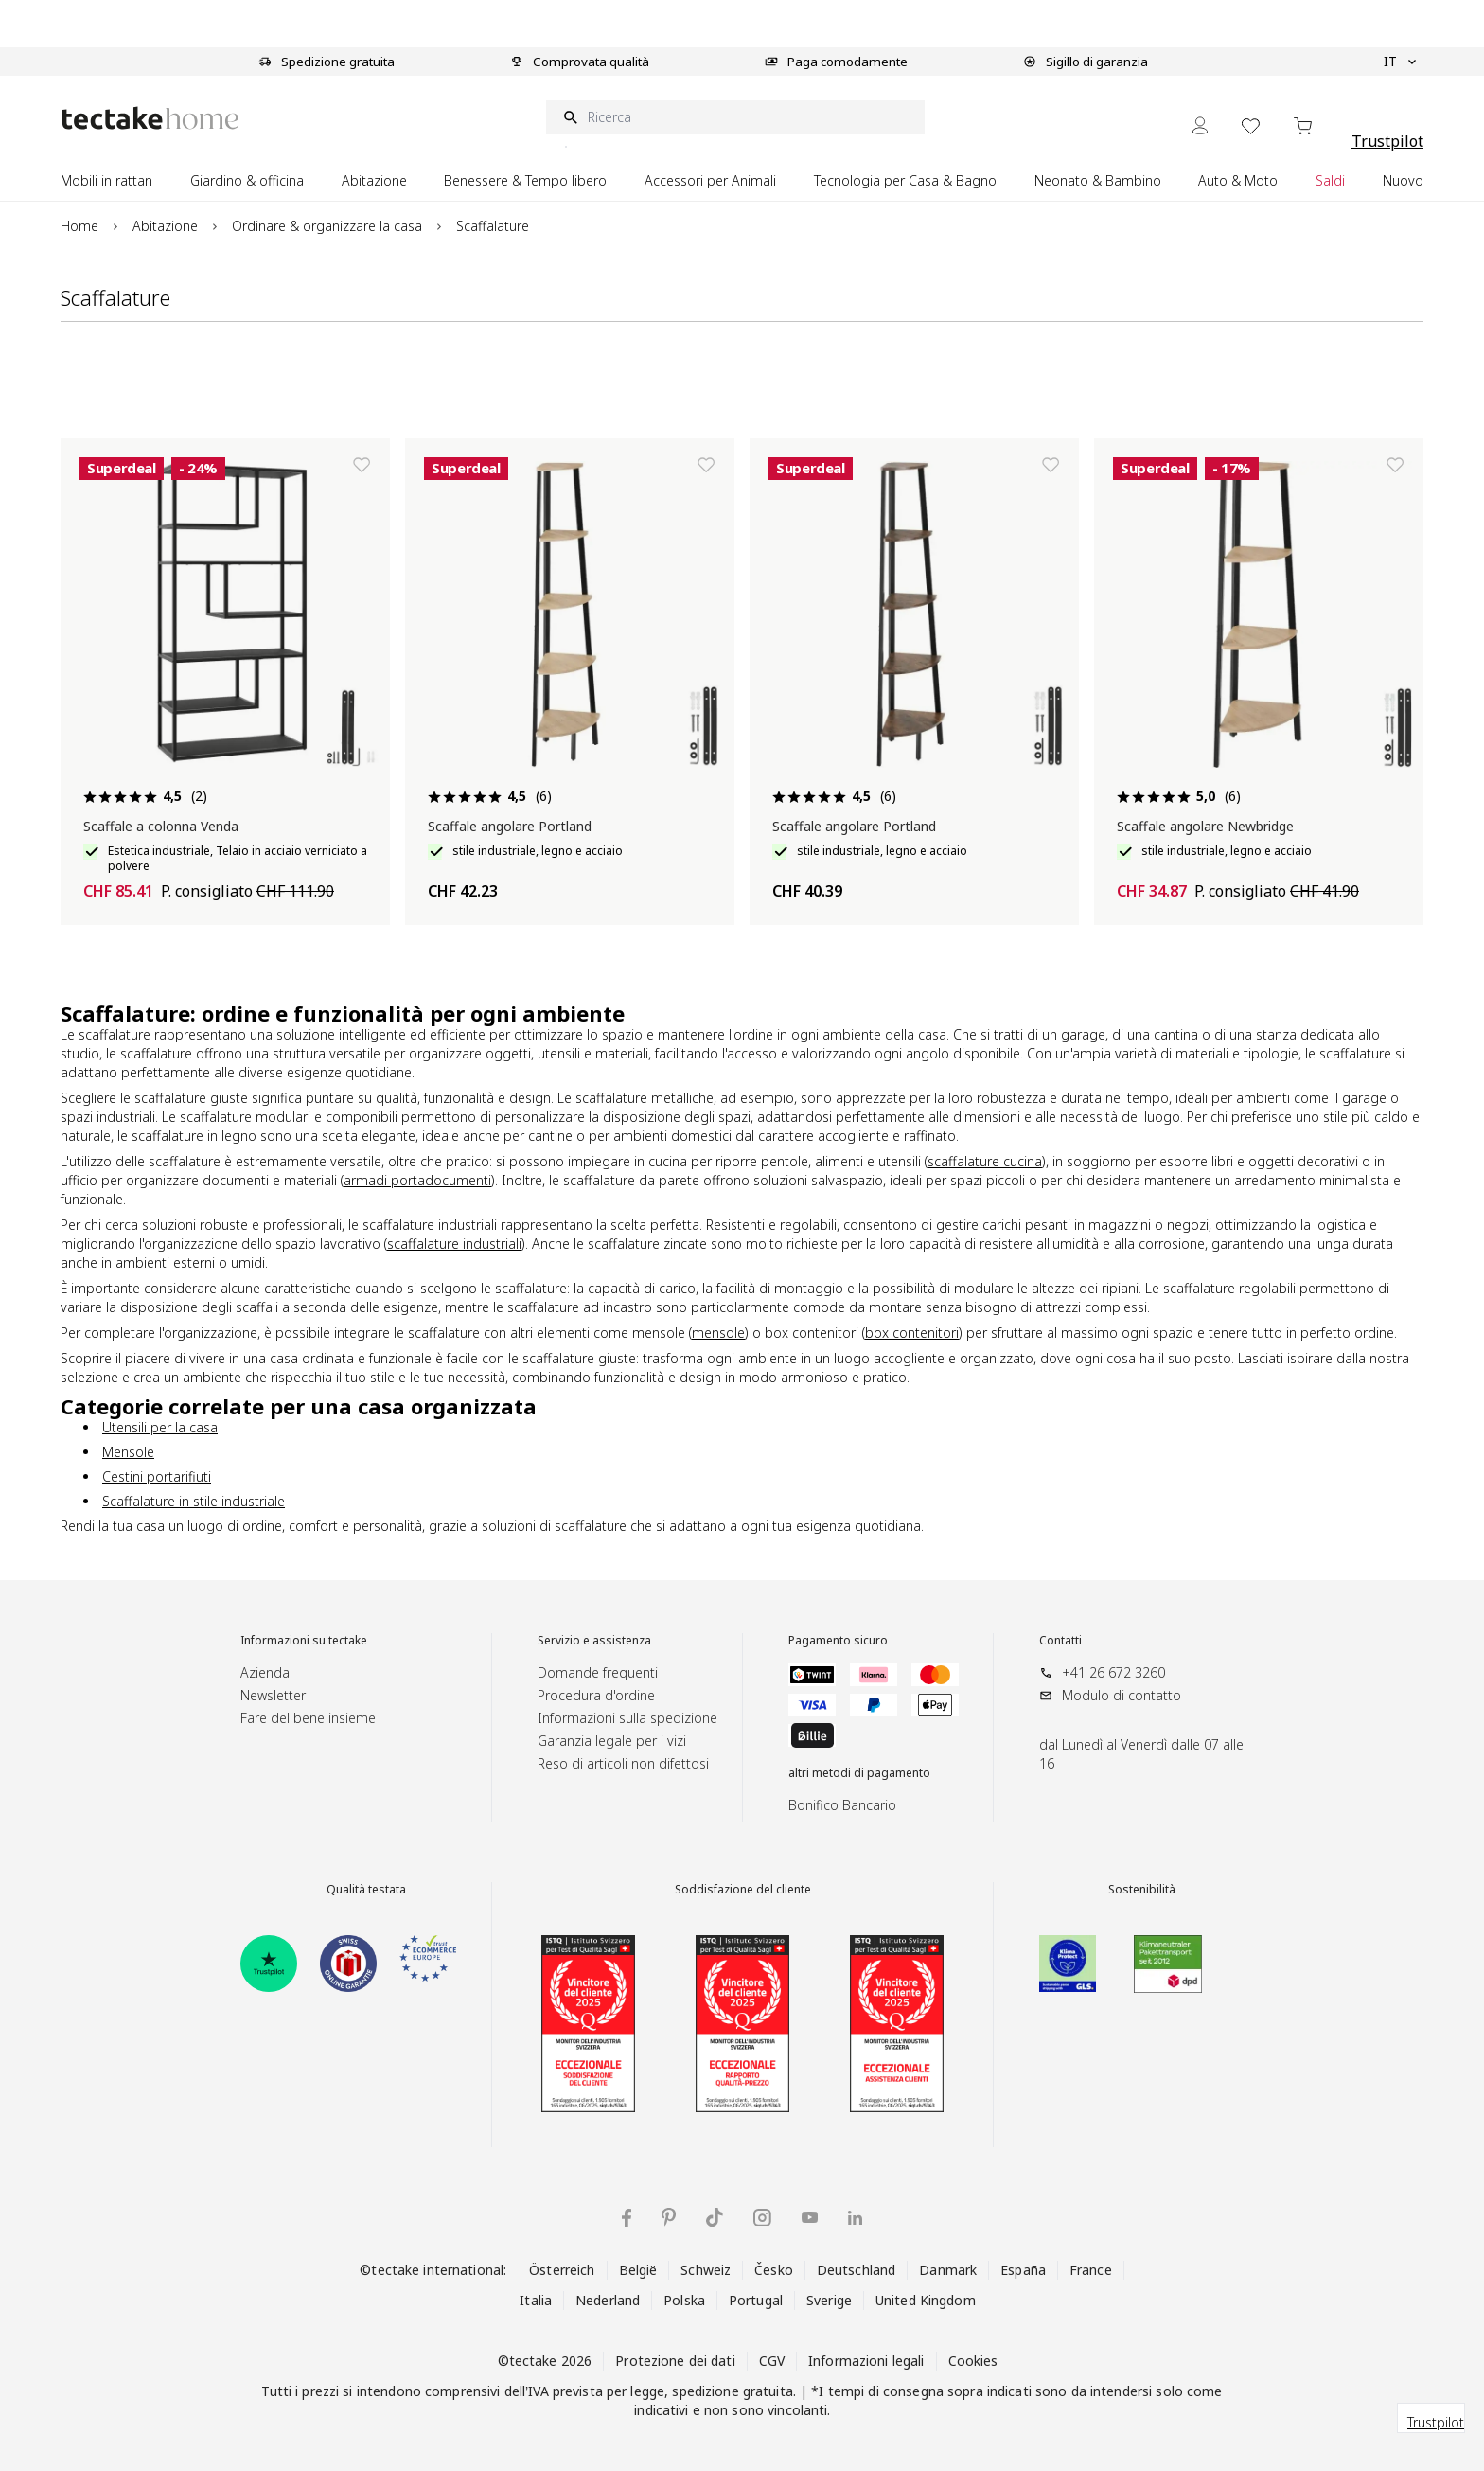  I want to click on IT, so click(1400, 61).